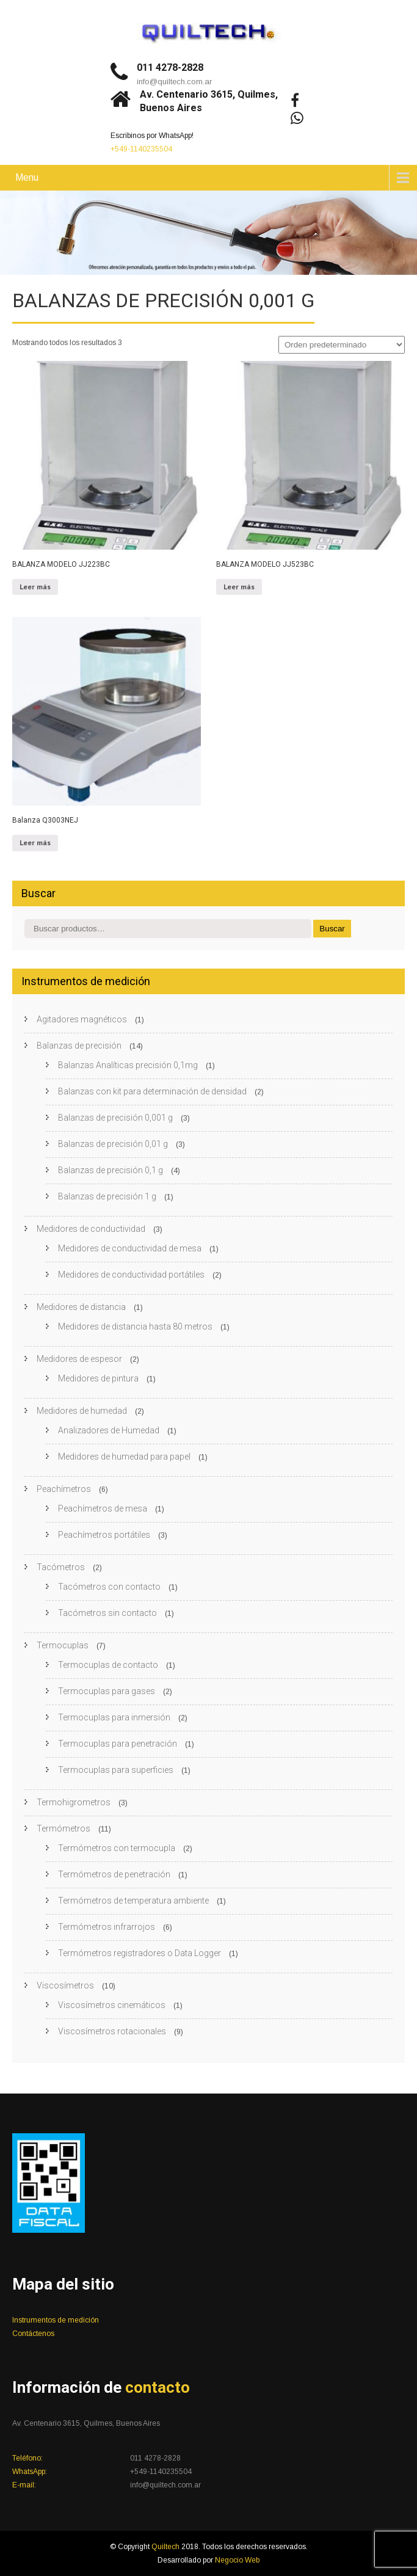 The height and width of the screenshot is (2576, 417). What do you see at coordinates (141, 149) in the screenshot?
I see `+549-1140235504` at bounding box center [141, 149].